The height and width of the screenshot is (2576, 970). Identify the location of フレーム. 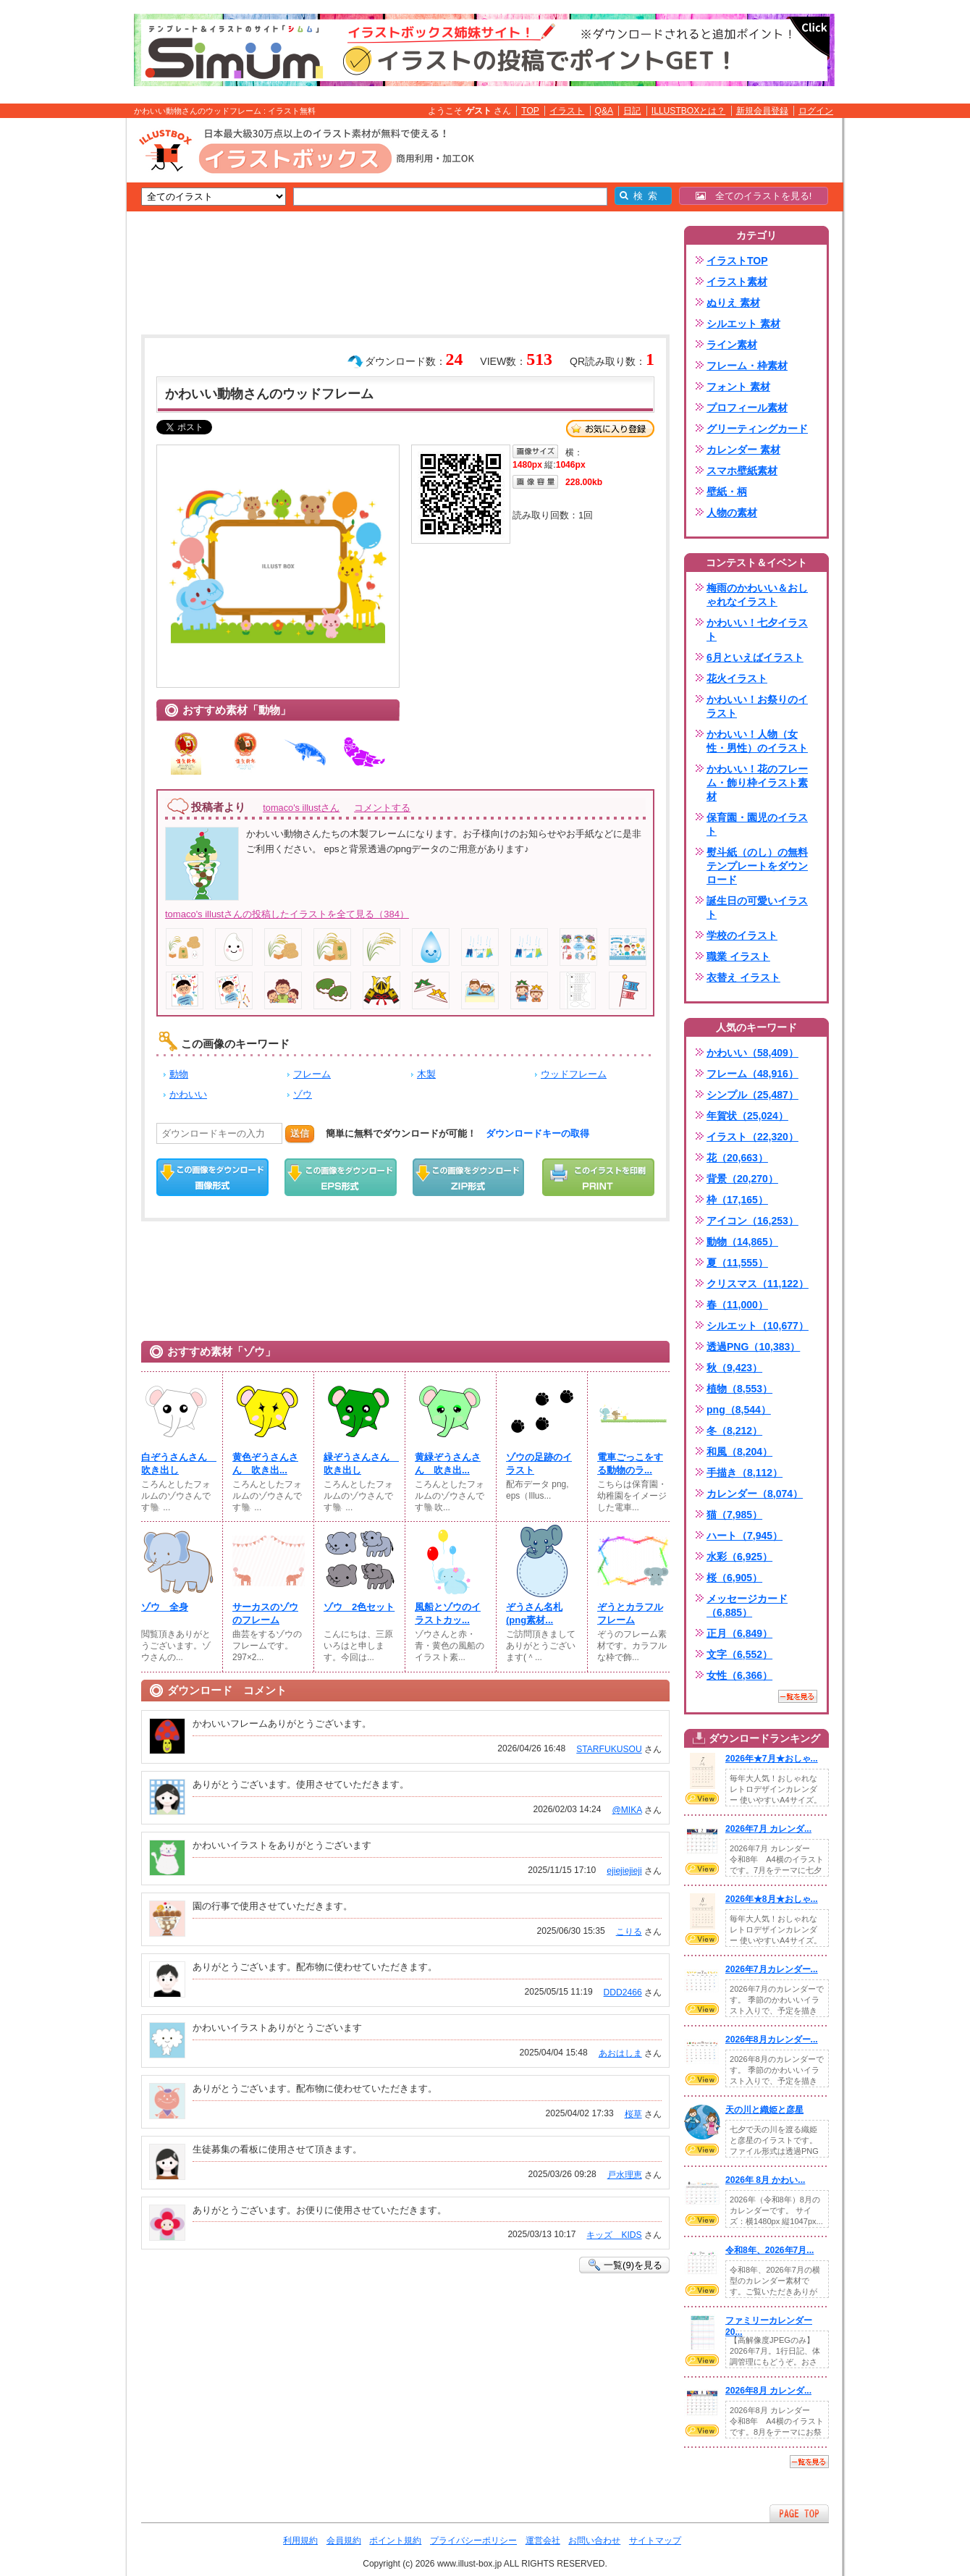
(312, 1074).